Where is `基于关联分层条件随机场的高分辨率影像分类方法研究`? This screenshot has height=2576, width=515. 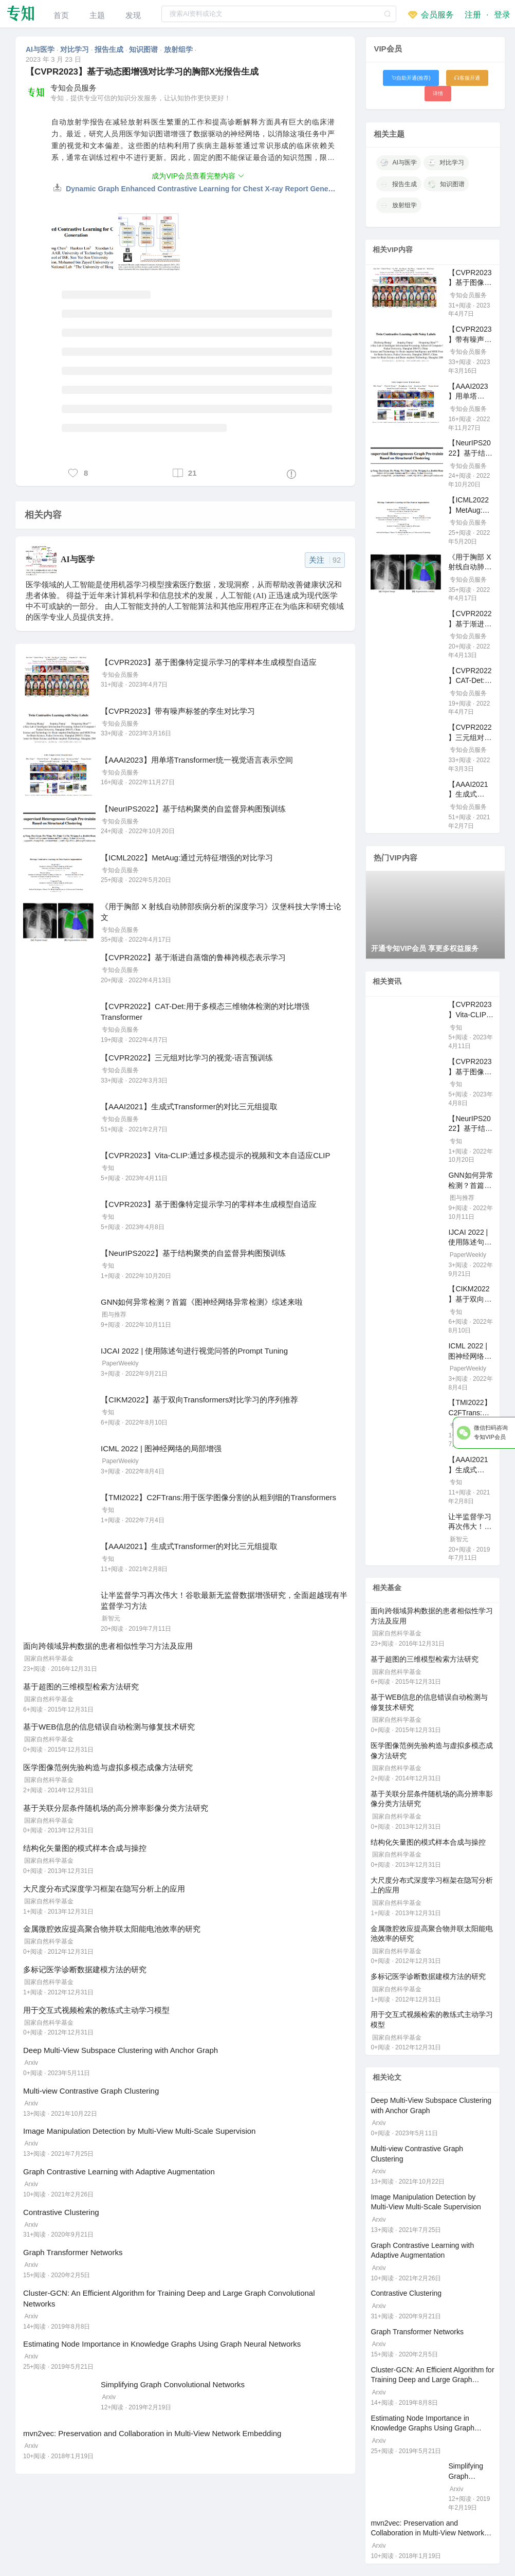
基于关联分层条件随机场的高分辨率影像分类方法研究 is located at coordinates (115, 1808).